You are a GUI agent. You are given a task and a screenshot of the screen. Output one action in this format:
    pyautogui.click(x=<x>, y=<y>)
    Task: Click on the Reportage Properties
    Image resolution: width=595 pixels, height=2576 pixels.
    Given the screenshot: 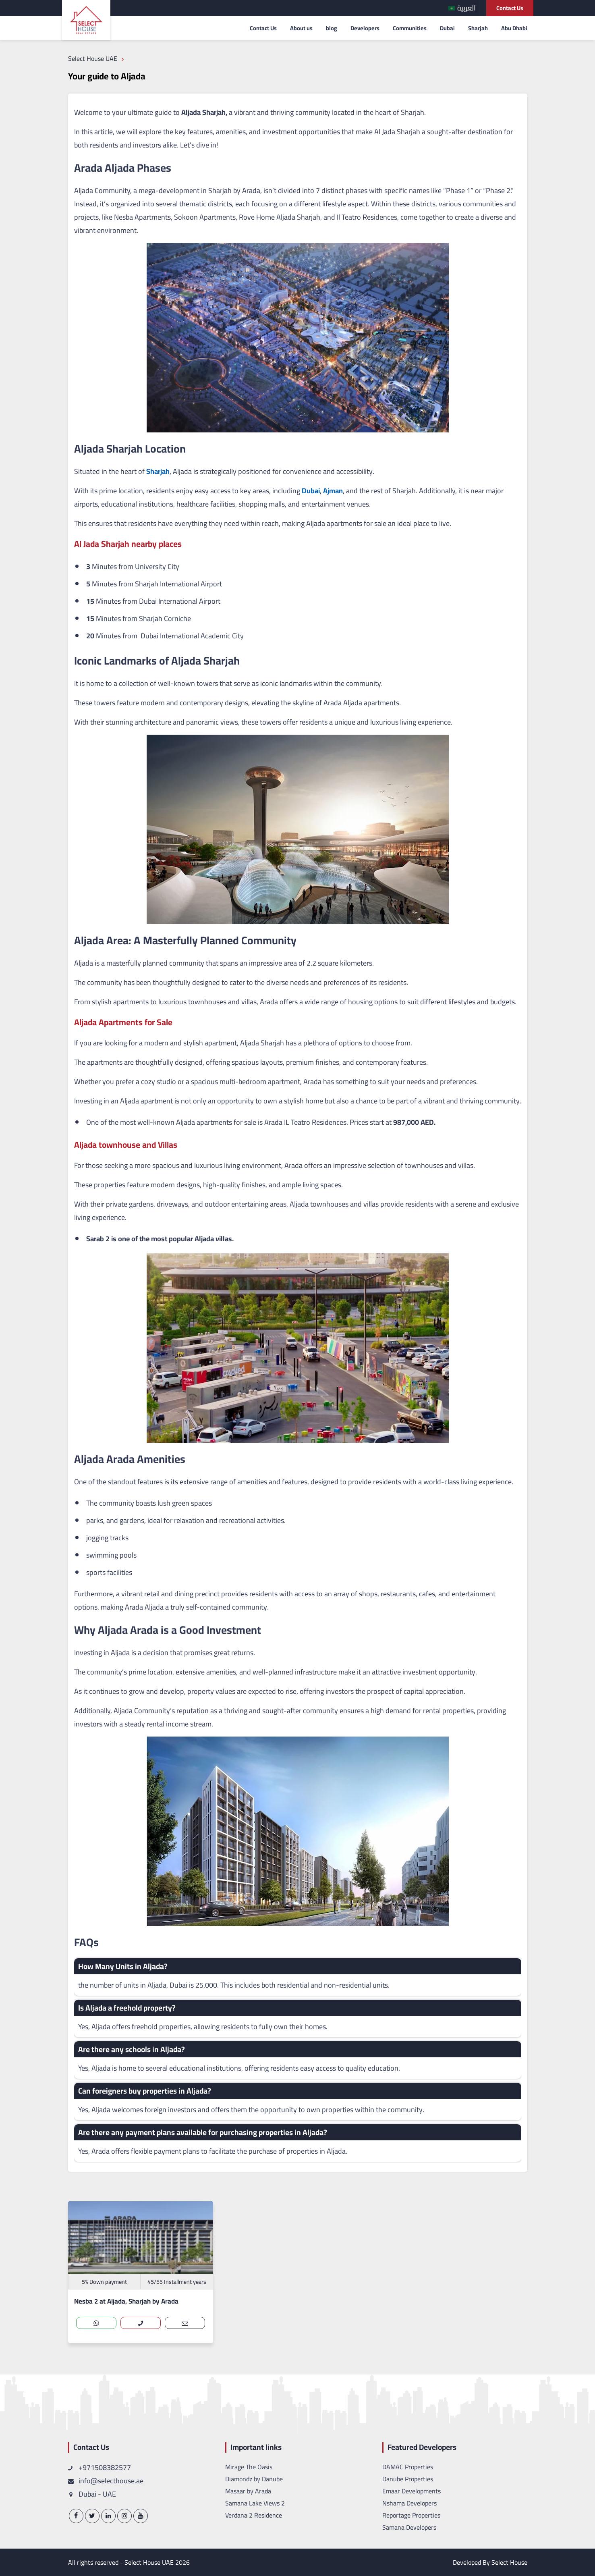 What is the action you would take?
    pyautogui.click(x=411, y=2515)
    